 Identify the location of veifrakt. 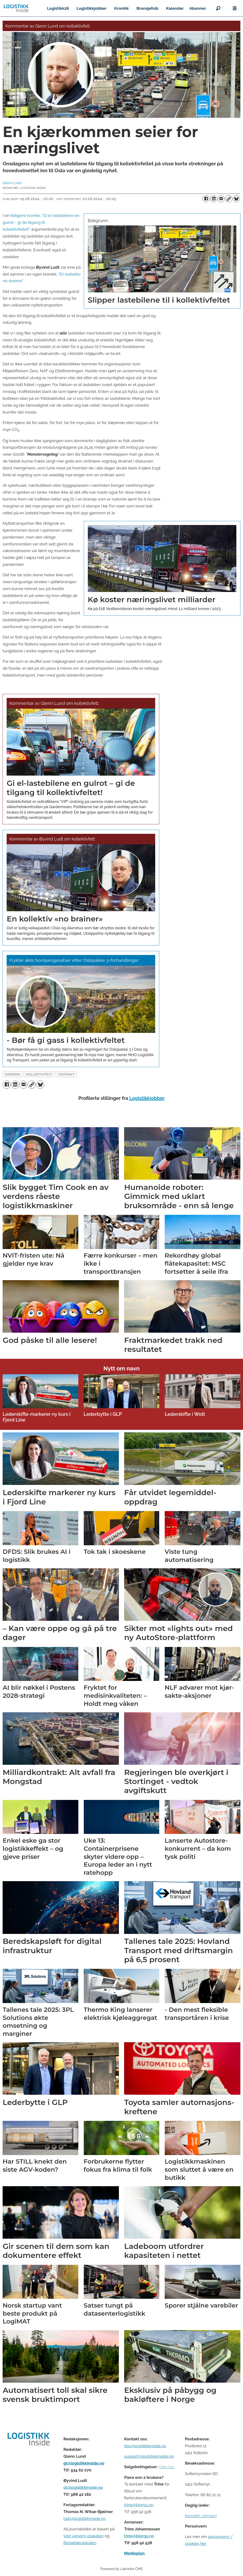
(66, 1074).